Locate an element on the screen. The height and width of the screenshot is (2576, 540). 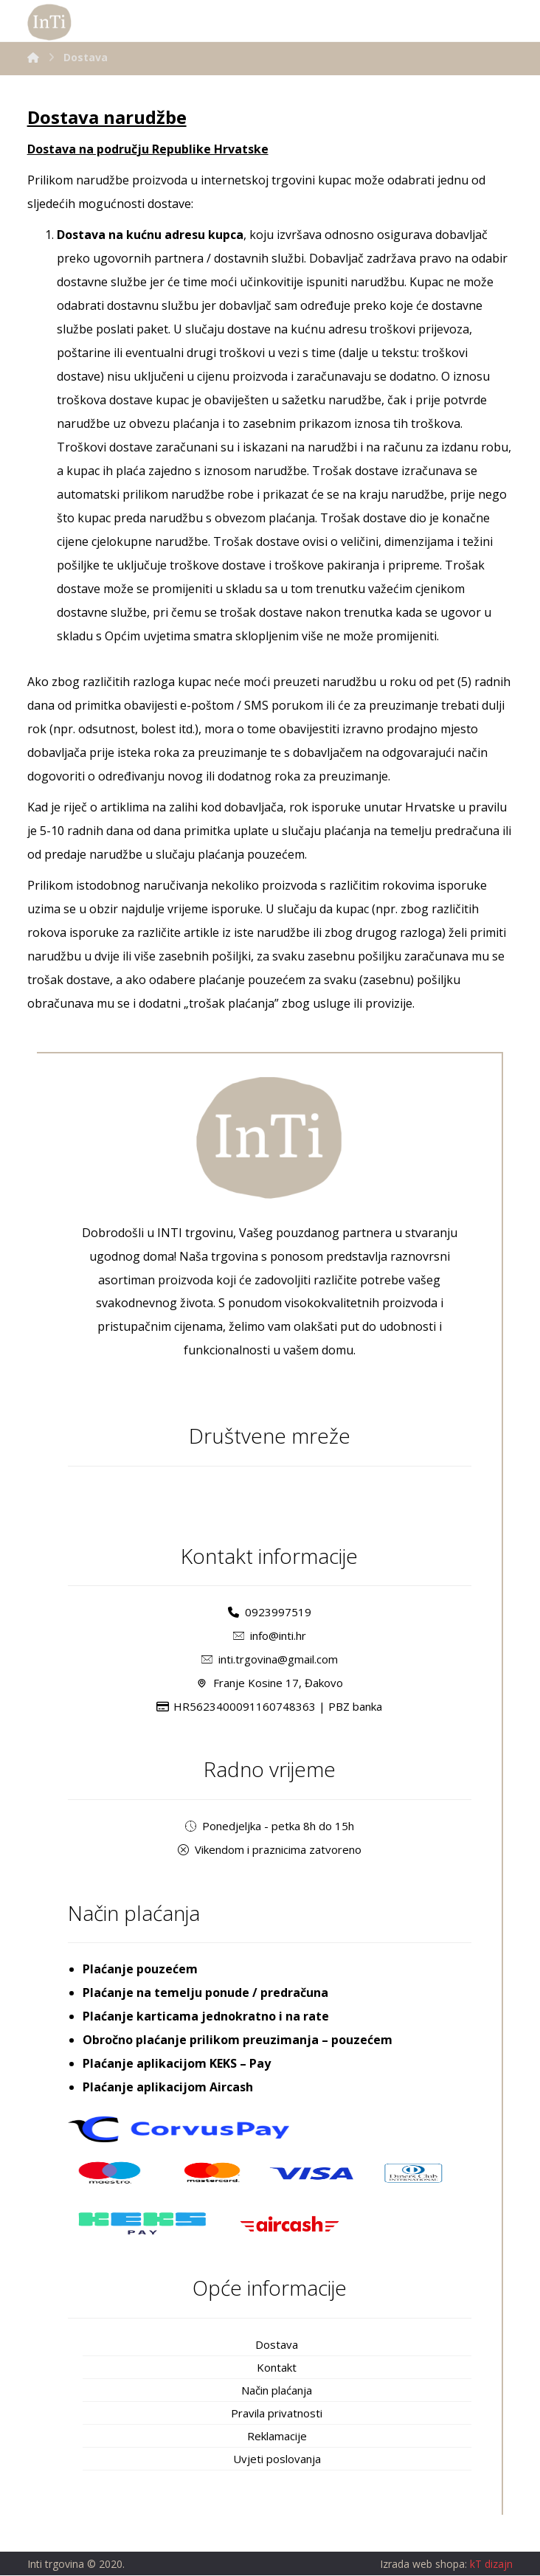
Franje Kosine 17, Đakovo is located at coordinates (269, 1683).